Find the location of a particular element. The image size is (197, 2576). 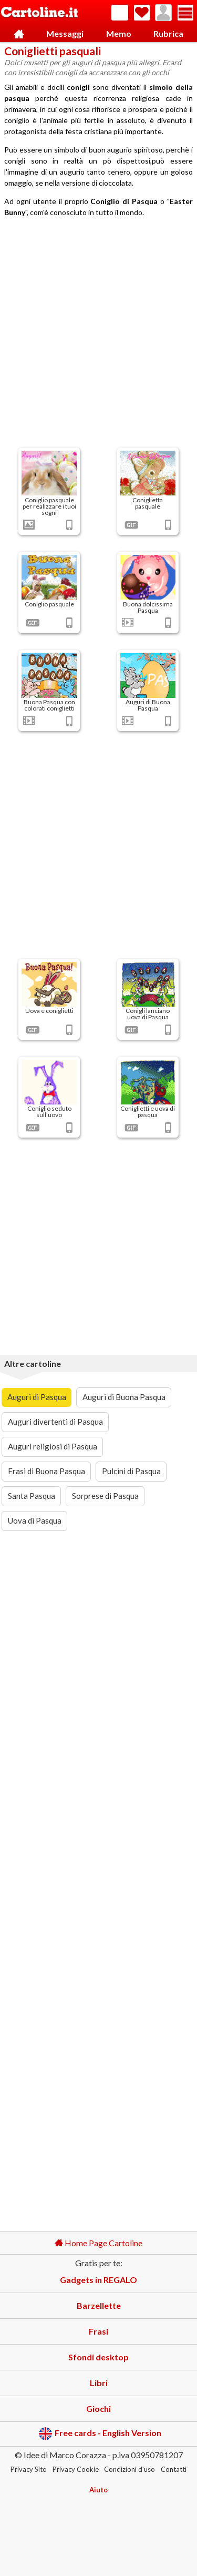

Sorprese di Pasqua is located at coordinates (105, 1495).